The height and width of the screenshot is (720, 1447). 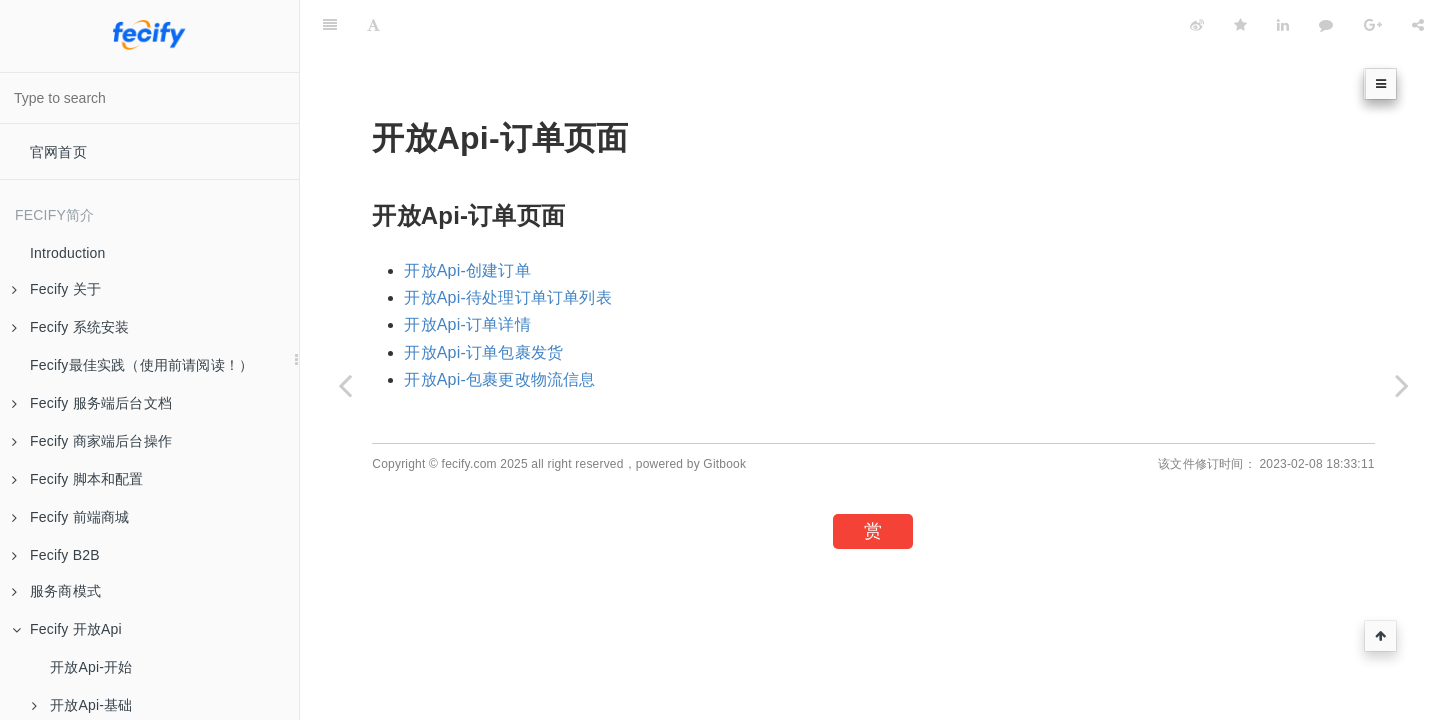 I want to click on 开放Api-订单详情, so click(x=467, y=324).